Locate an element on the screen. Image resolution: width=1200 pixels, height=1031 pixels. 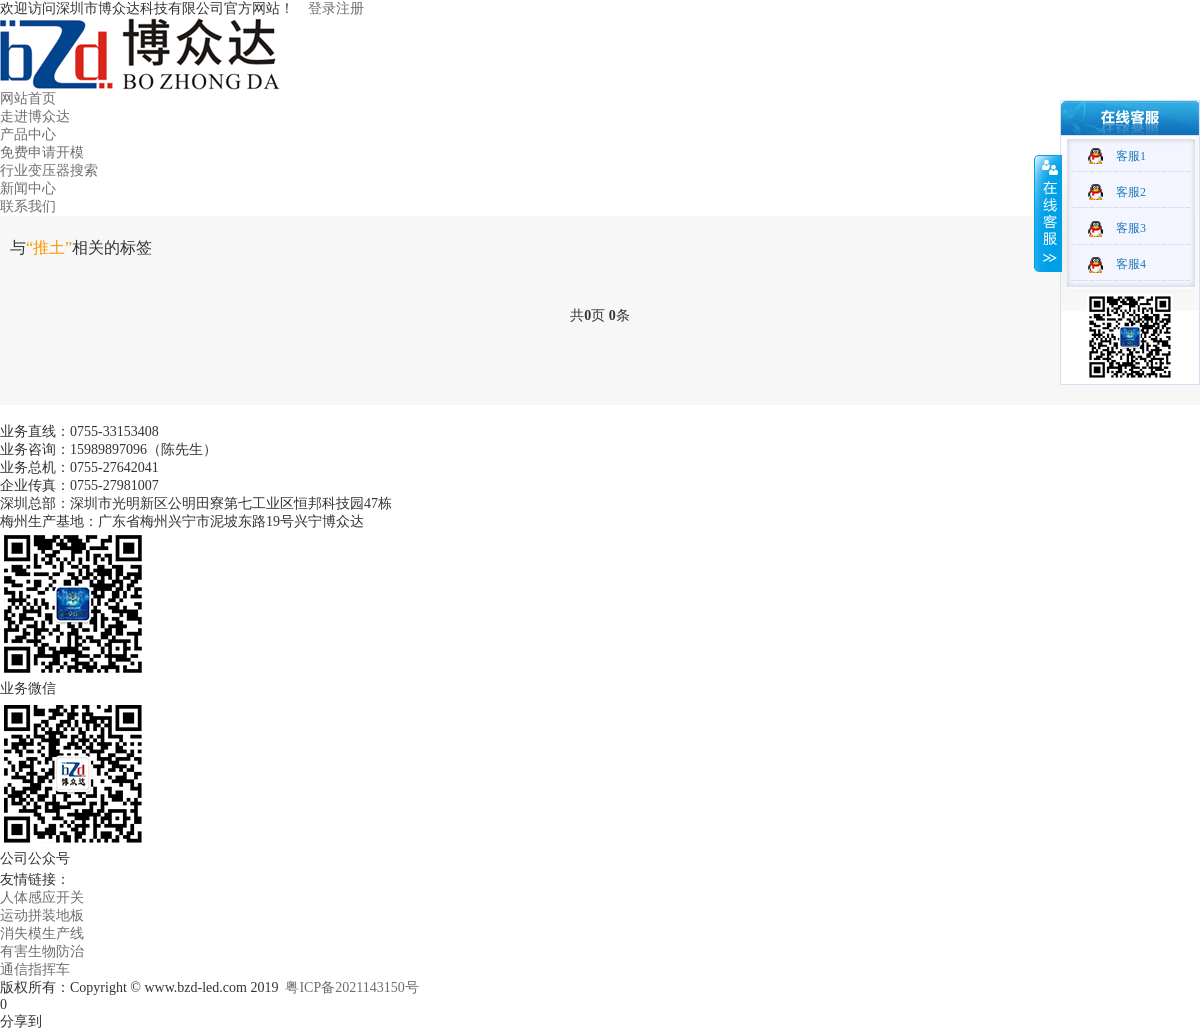
运动拼装地板 is located at coordinates (42, 915).